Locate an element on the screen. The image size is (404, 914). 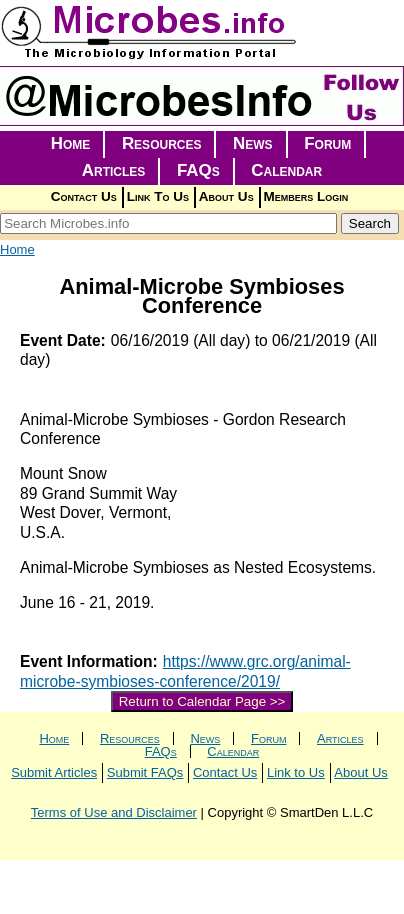
News is located at coordinates (253, 143).